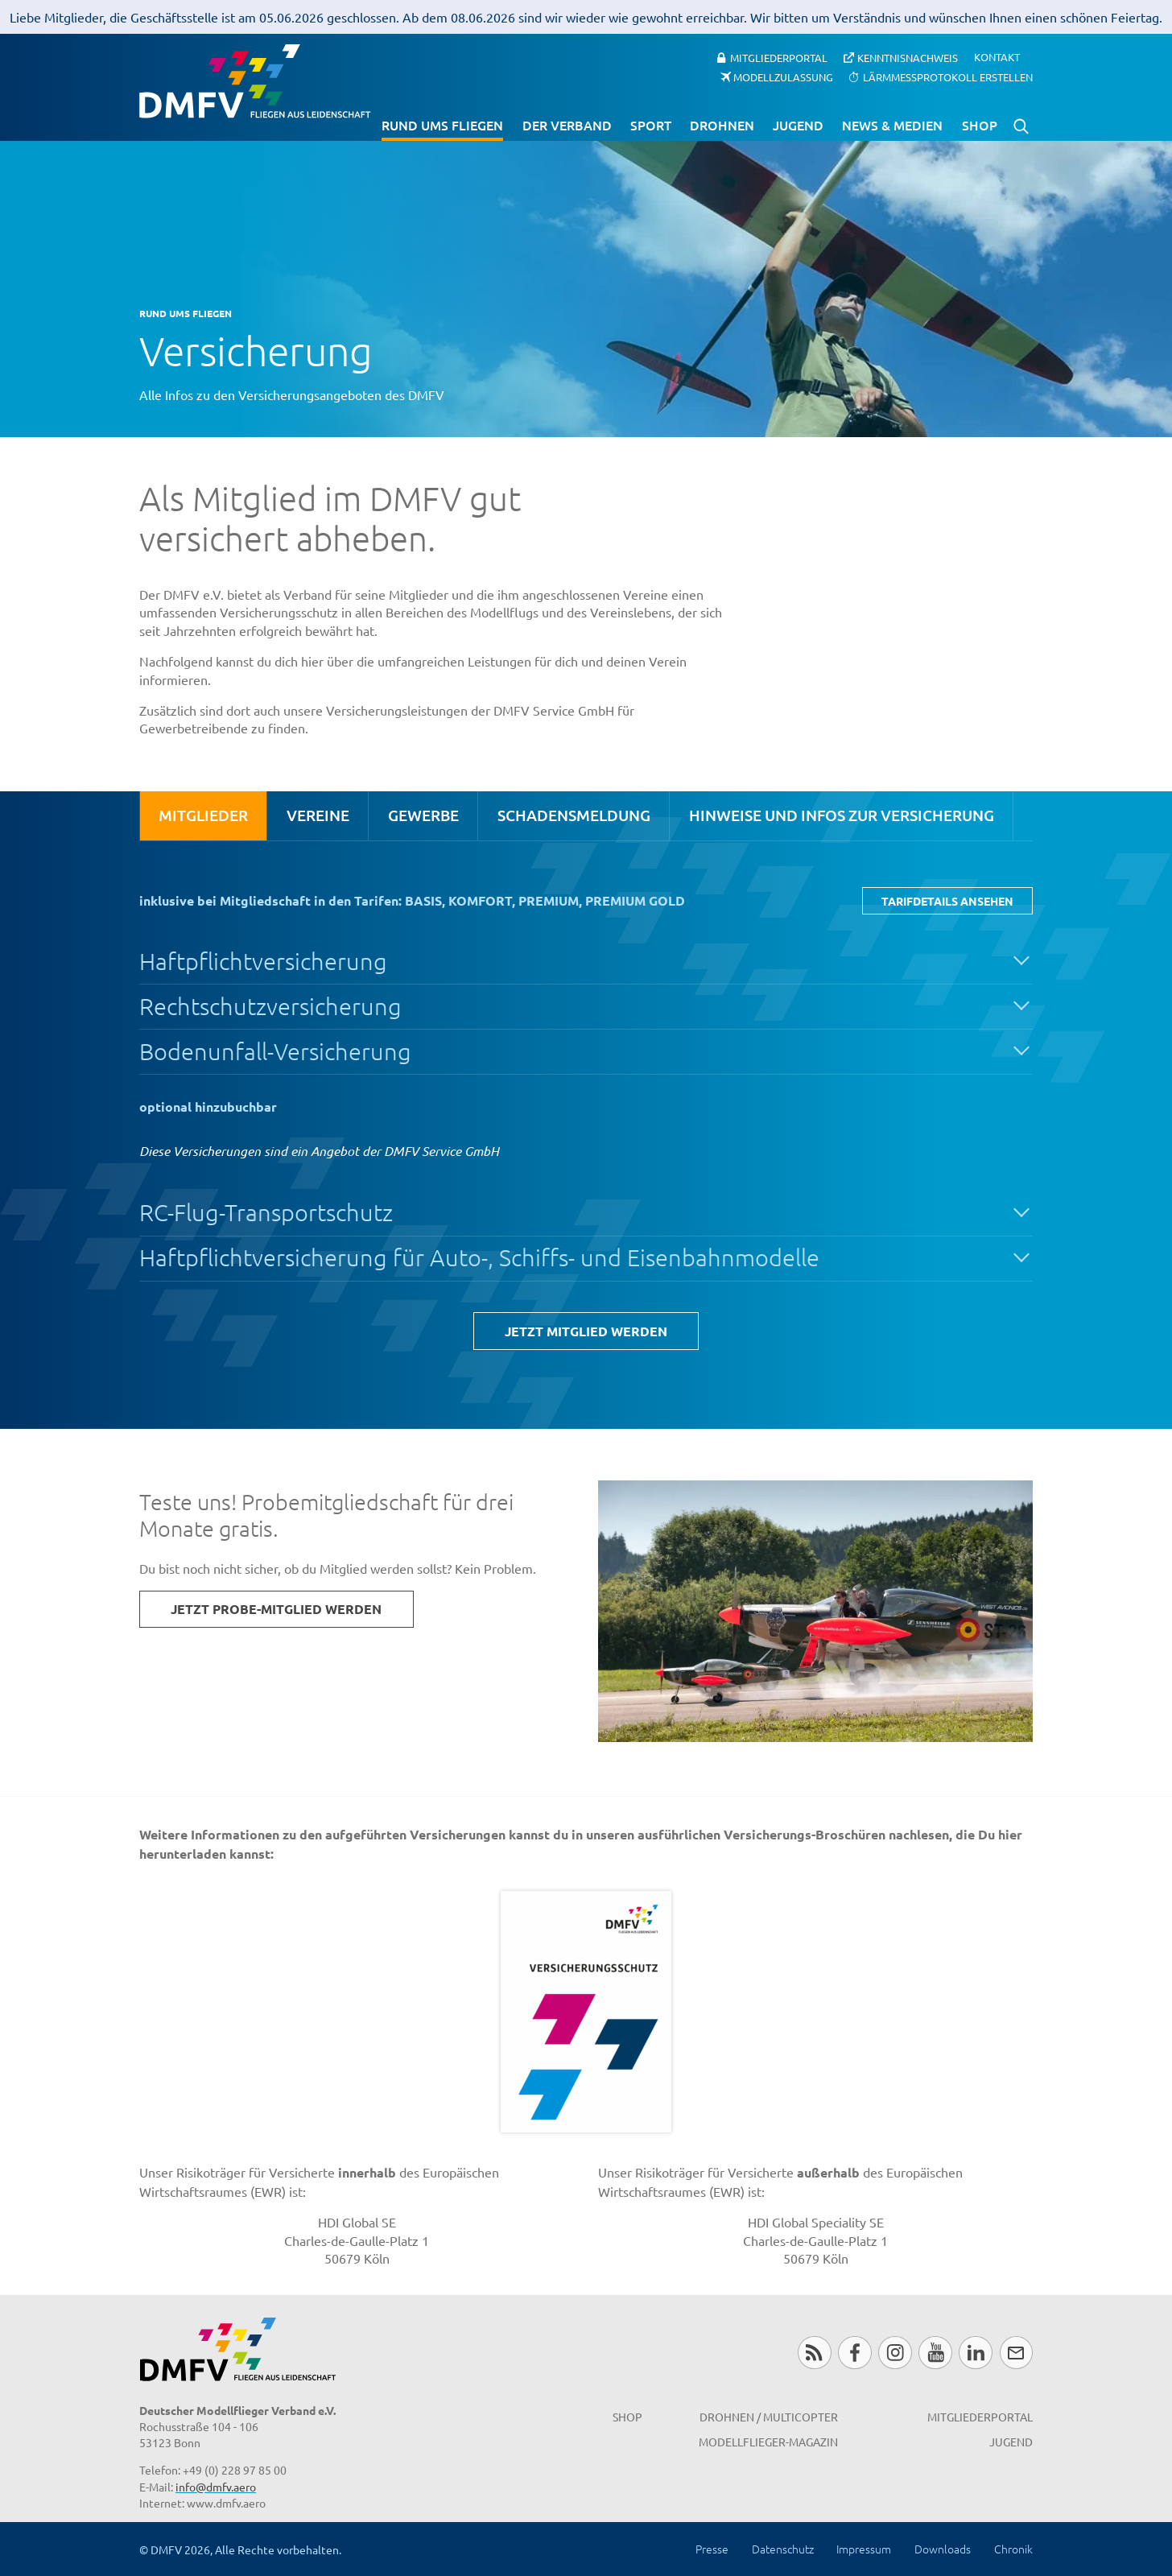 The height and width of the screenshot is (2576, 1172). Describe the element at coordinates (442, 125) in the screenshot. I see `Rund ums Fliegen` at that location.